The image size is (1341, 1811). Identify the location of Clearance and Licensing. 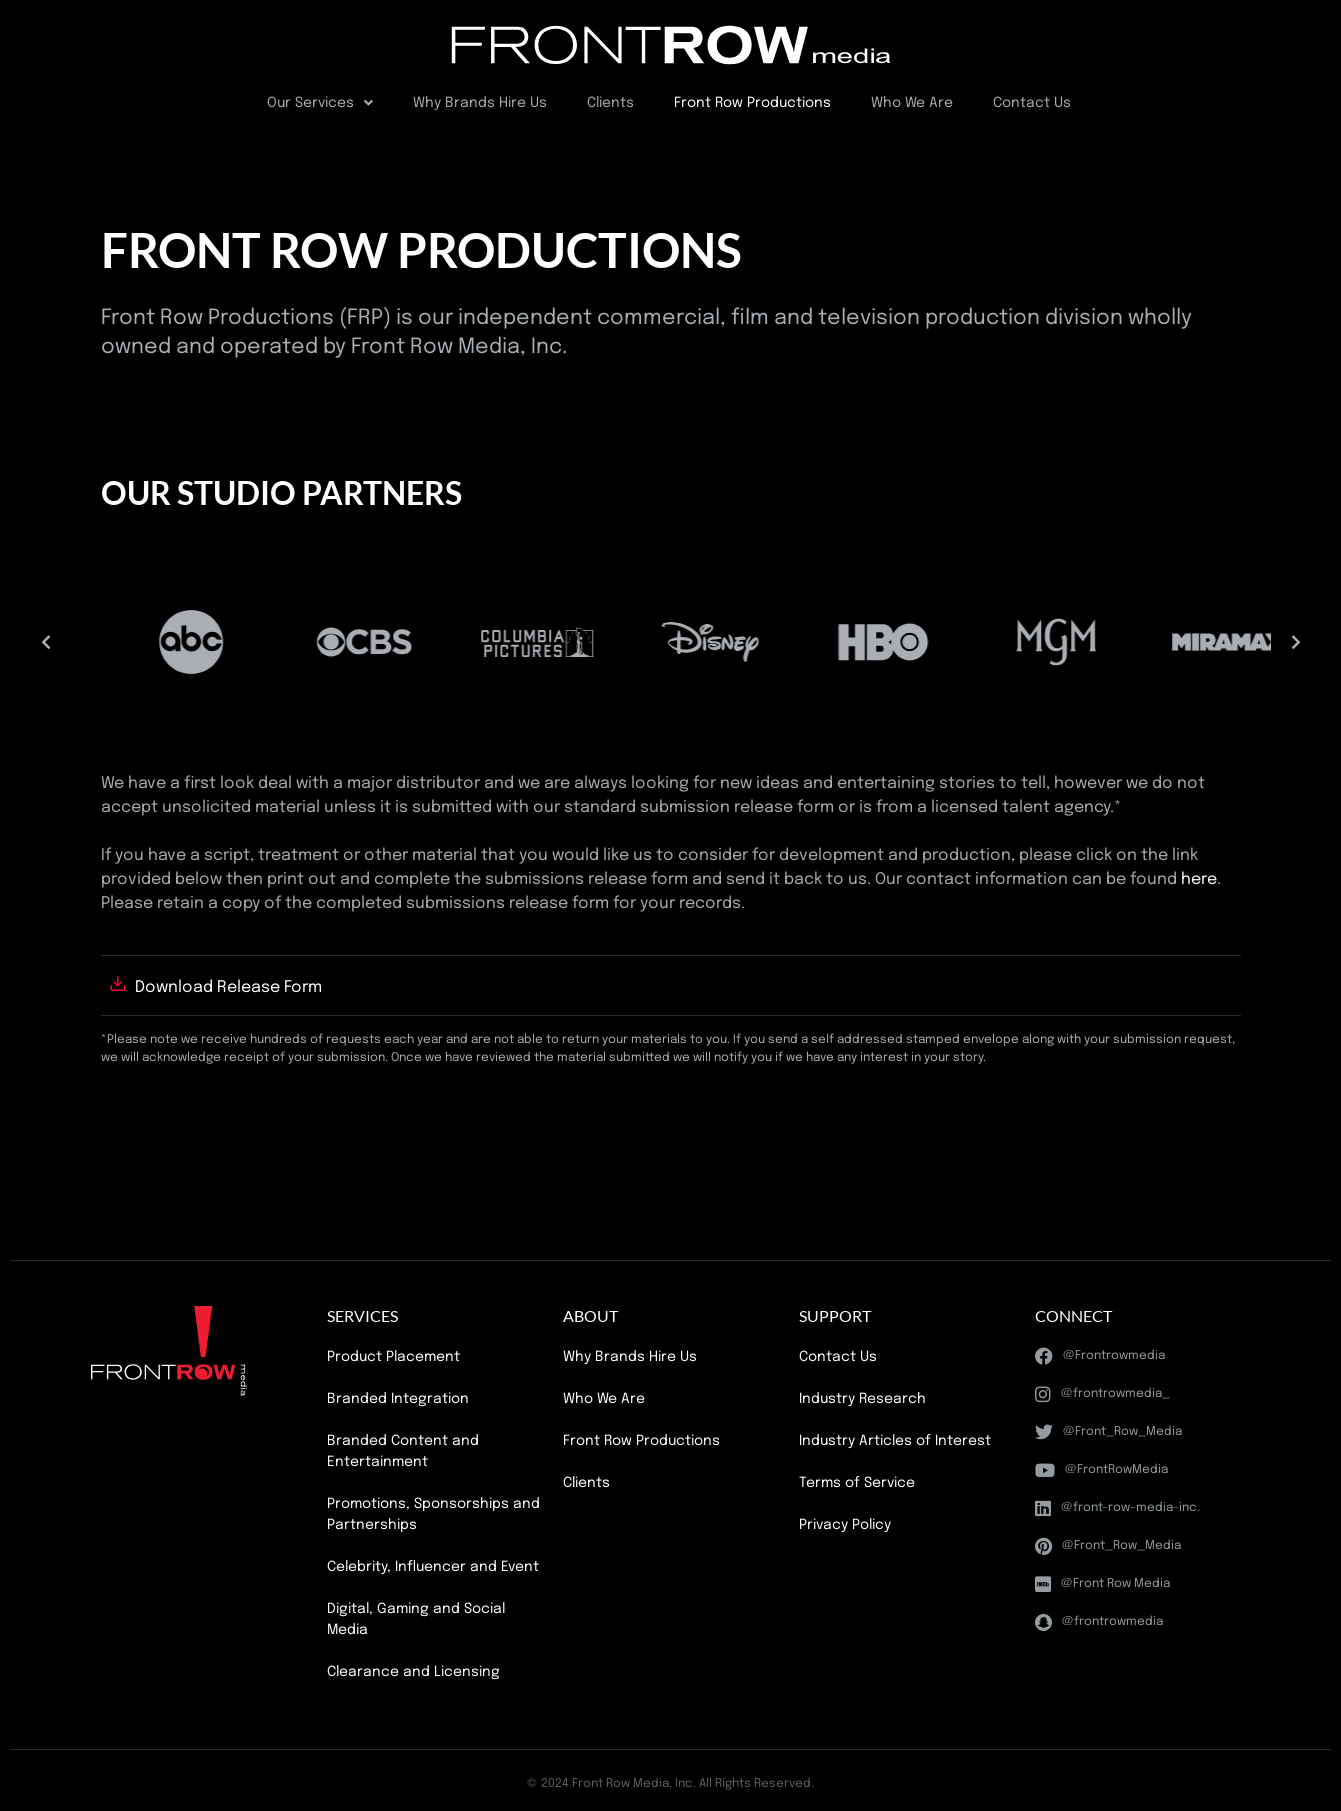
(413, 1672).